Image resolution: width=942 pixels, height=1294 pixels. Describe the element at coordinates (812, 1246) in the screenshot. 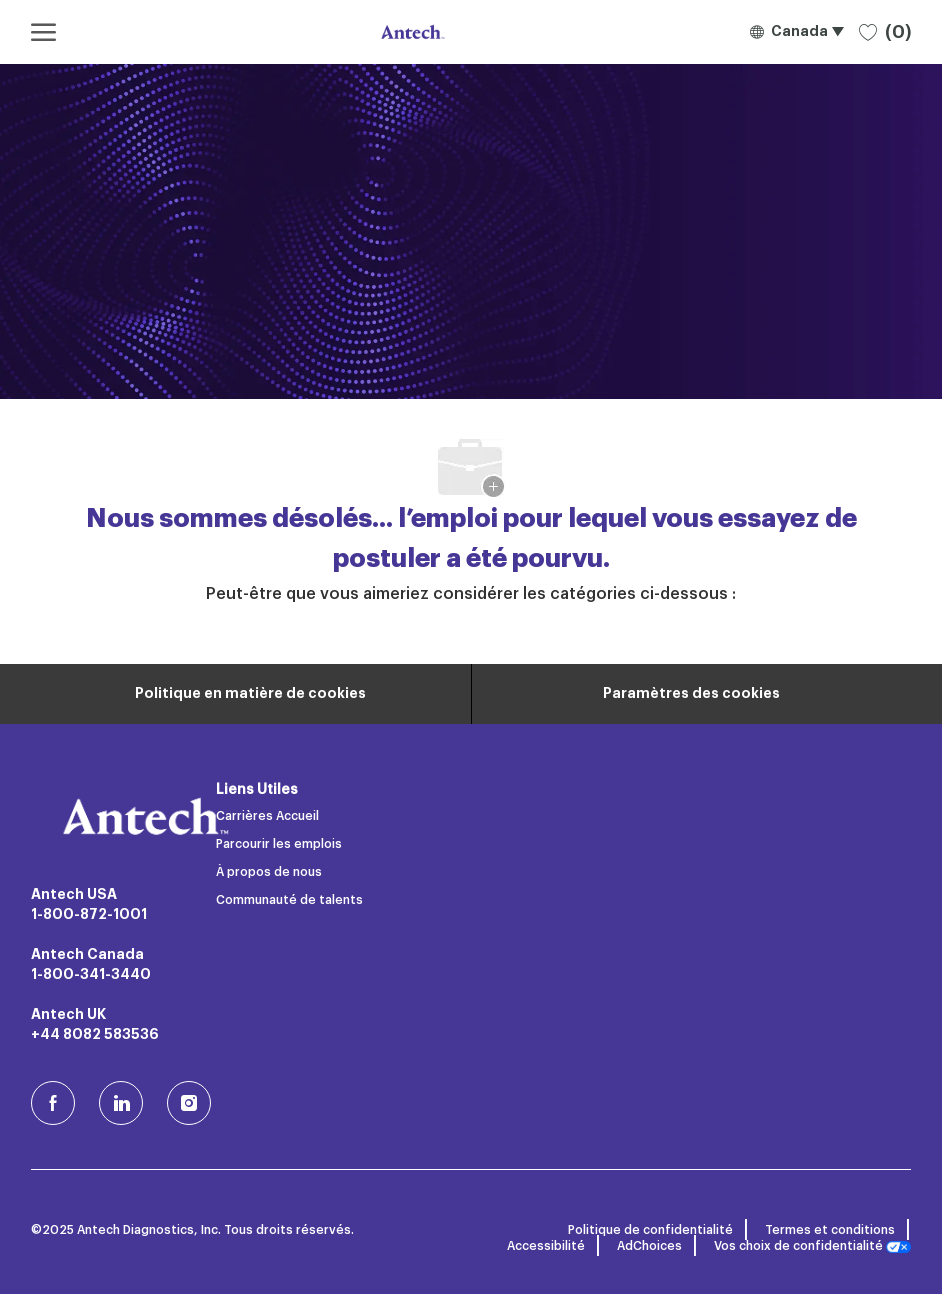

I see `Vos choix de confidentialité` at that location.